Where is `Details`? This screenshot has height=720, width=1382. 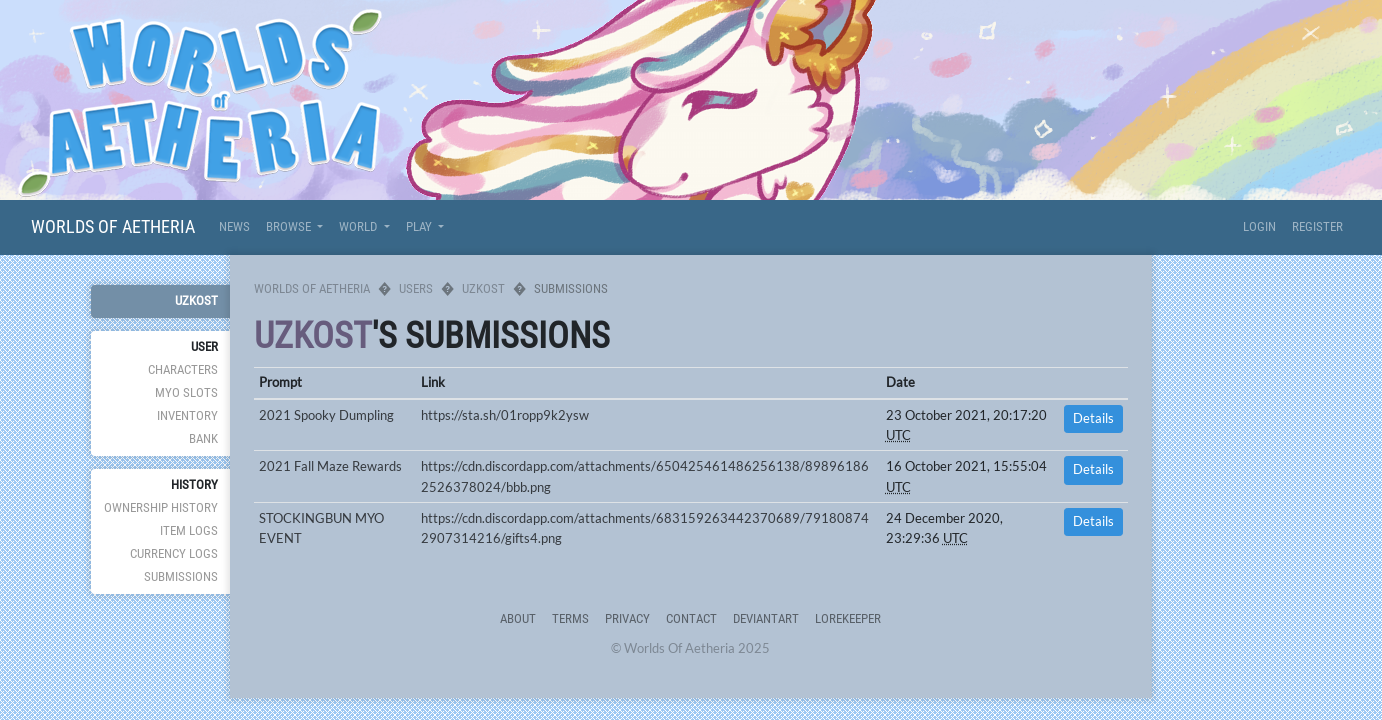
Details is located at coordinates (1093, 418).